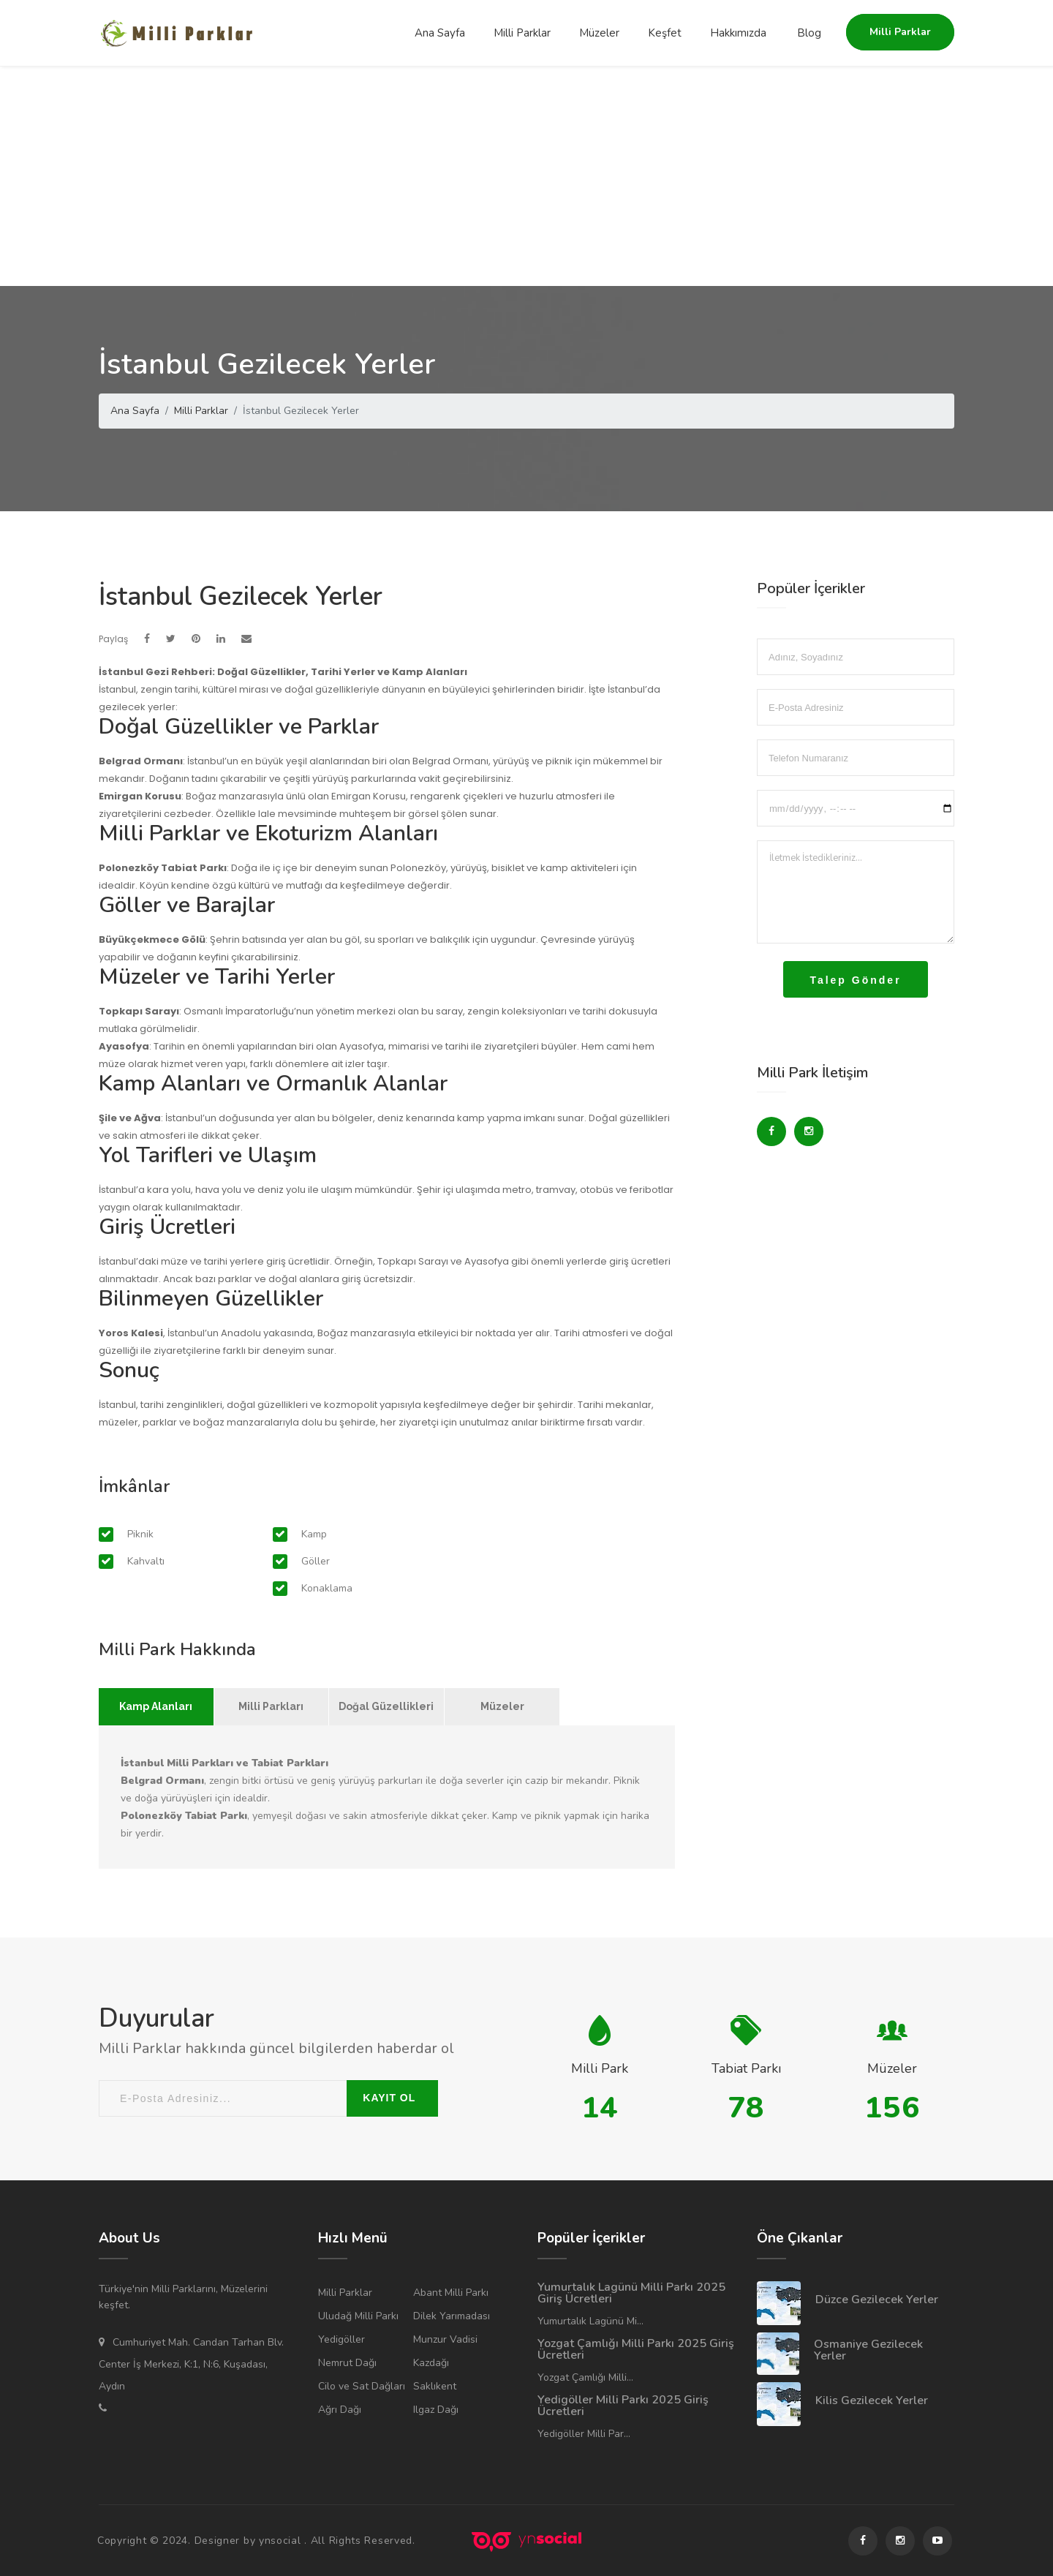 Image resolution: width=1053 pixels, height=2576 pixels. Describe the element at coordinates (339, 2410) in the screenshot. I see `Ağrı Dağı` at that location.